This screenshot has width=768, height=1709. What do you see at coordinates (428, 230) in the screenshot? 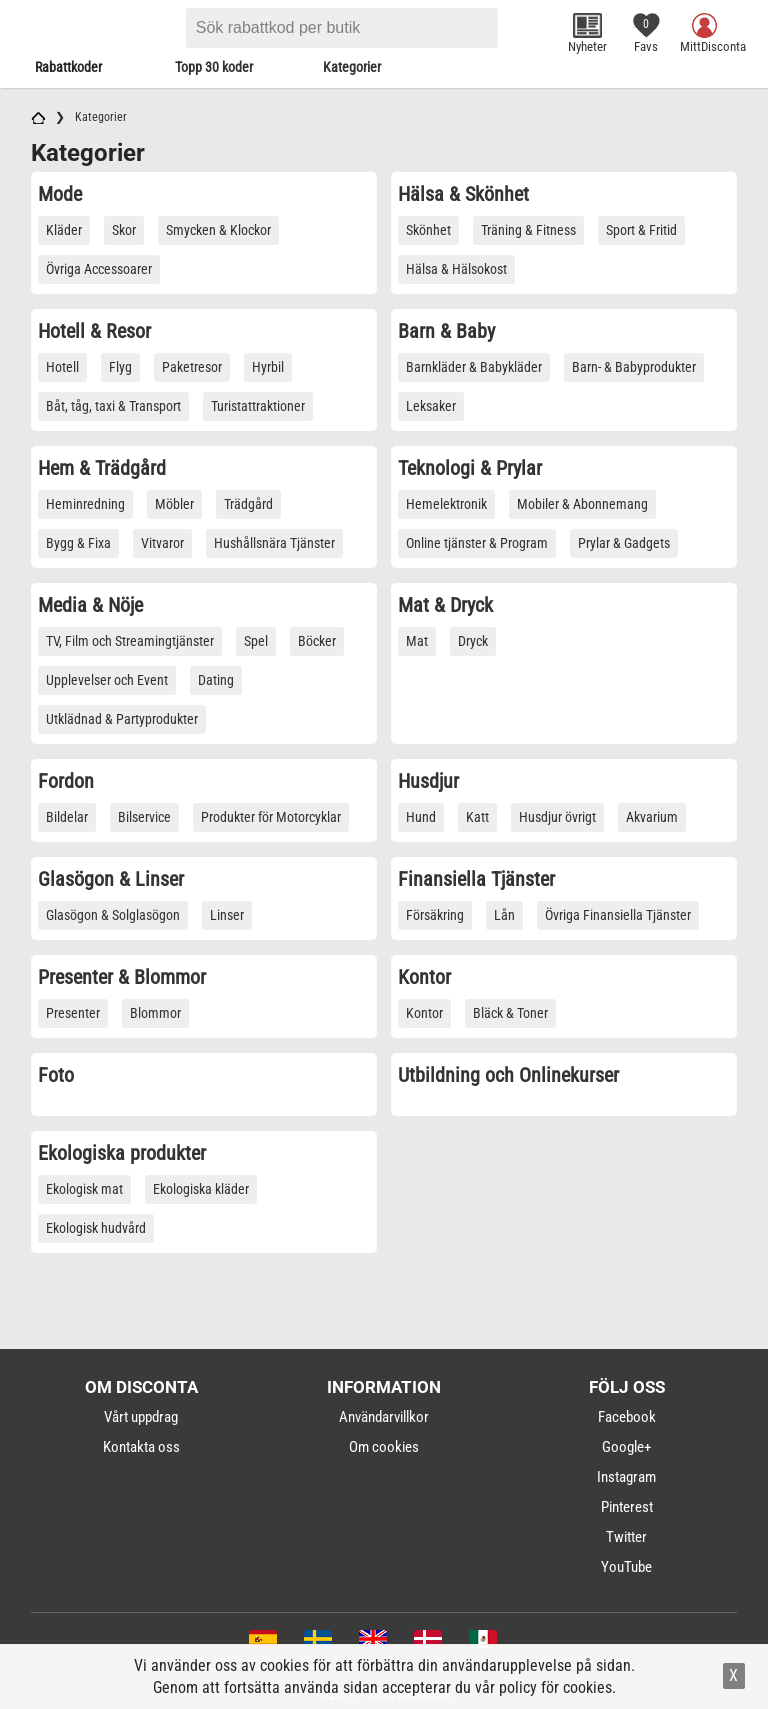
I see `Skönhet` at bounding box center [428, 230].